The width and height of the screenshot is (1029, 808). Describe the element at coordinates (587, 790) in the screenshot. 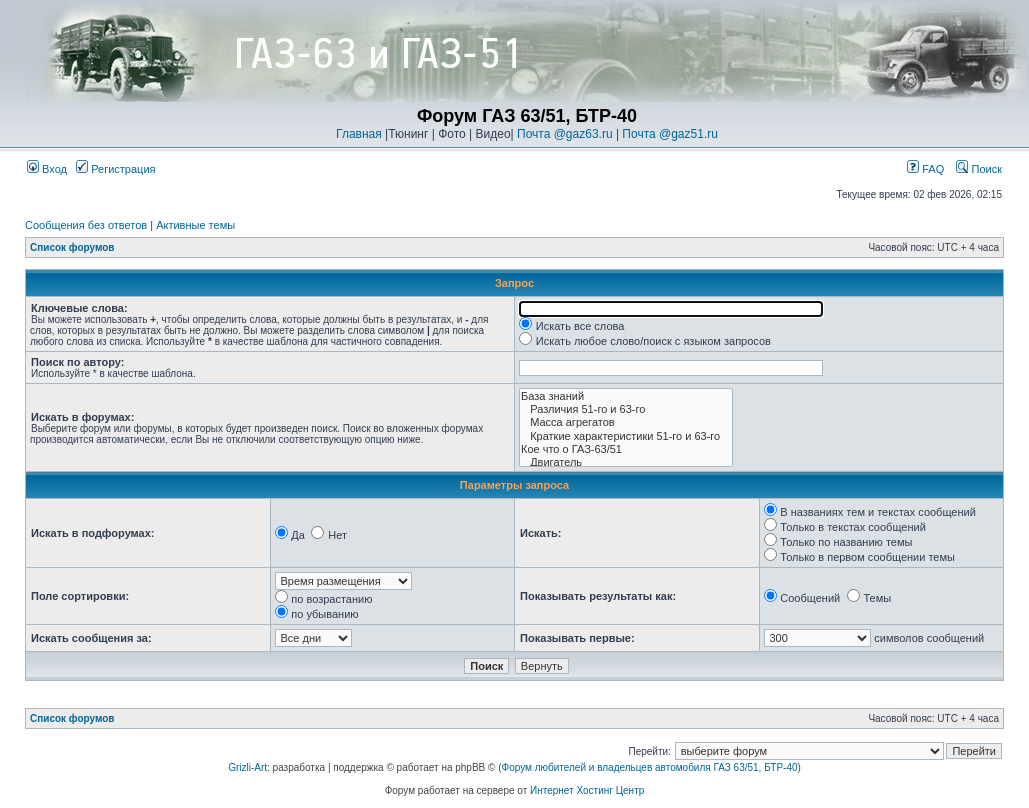

I see `Интернет Хостинг Центр` at that location.